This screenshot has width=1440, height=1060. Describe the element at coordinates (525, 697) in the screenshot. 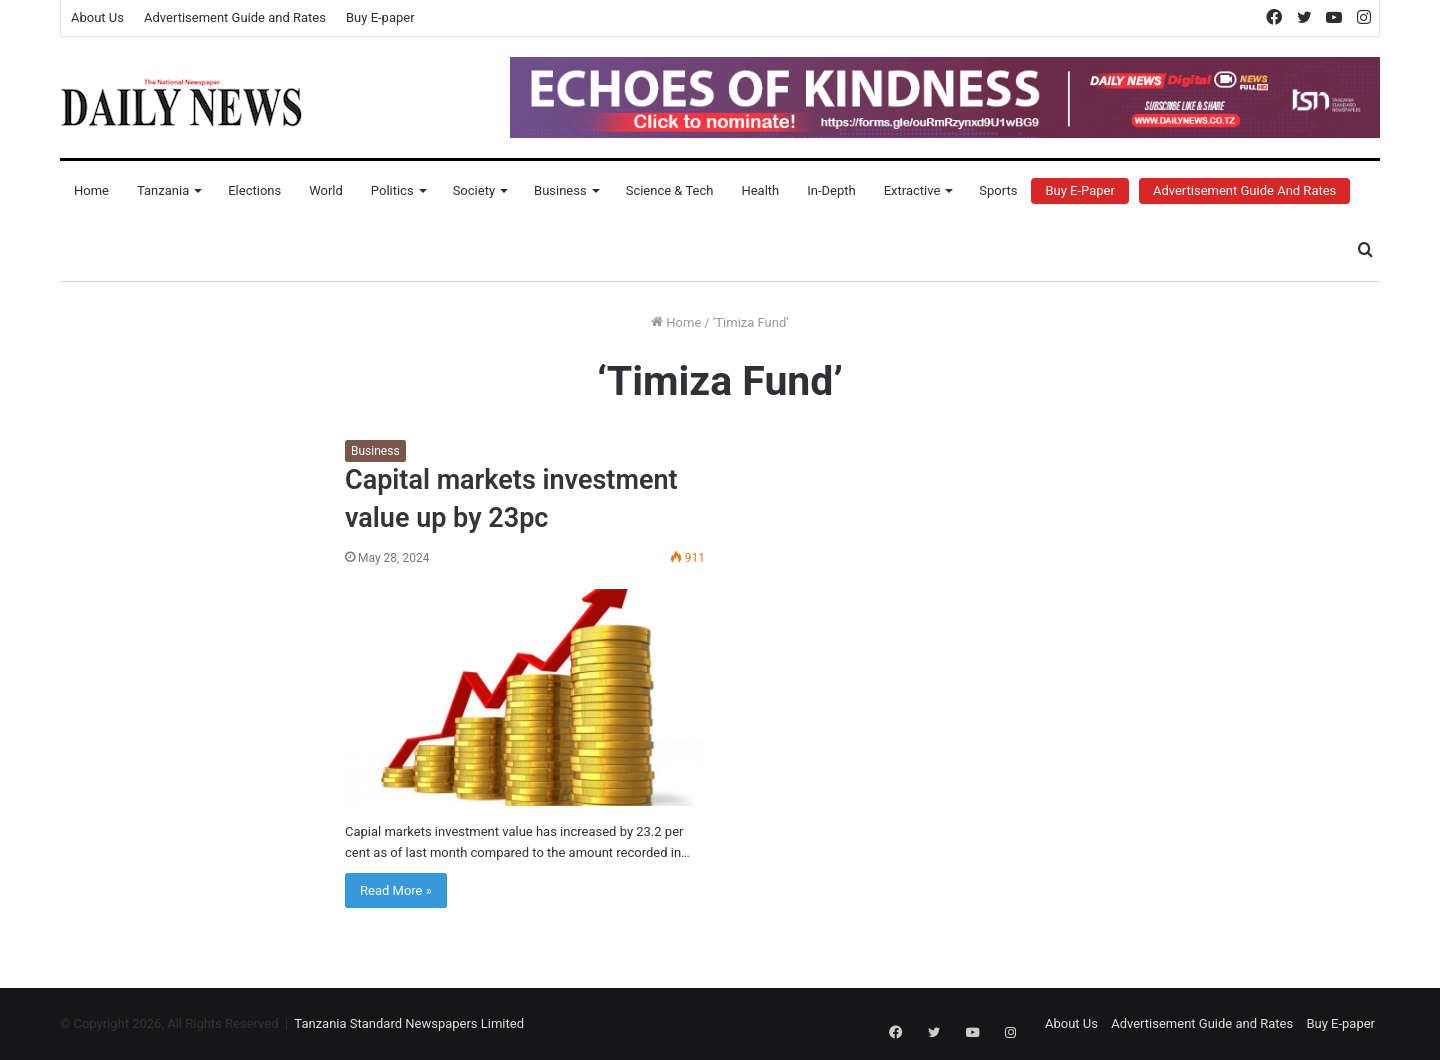

I see `[Capital markets investment value up by 23pc]` at that location.